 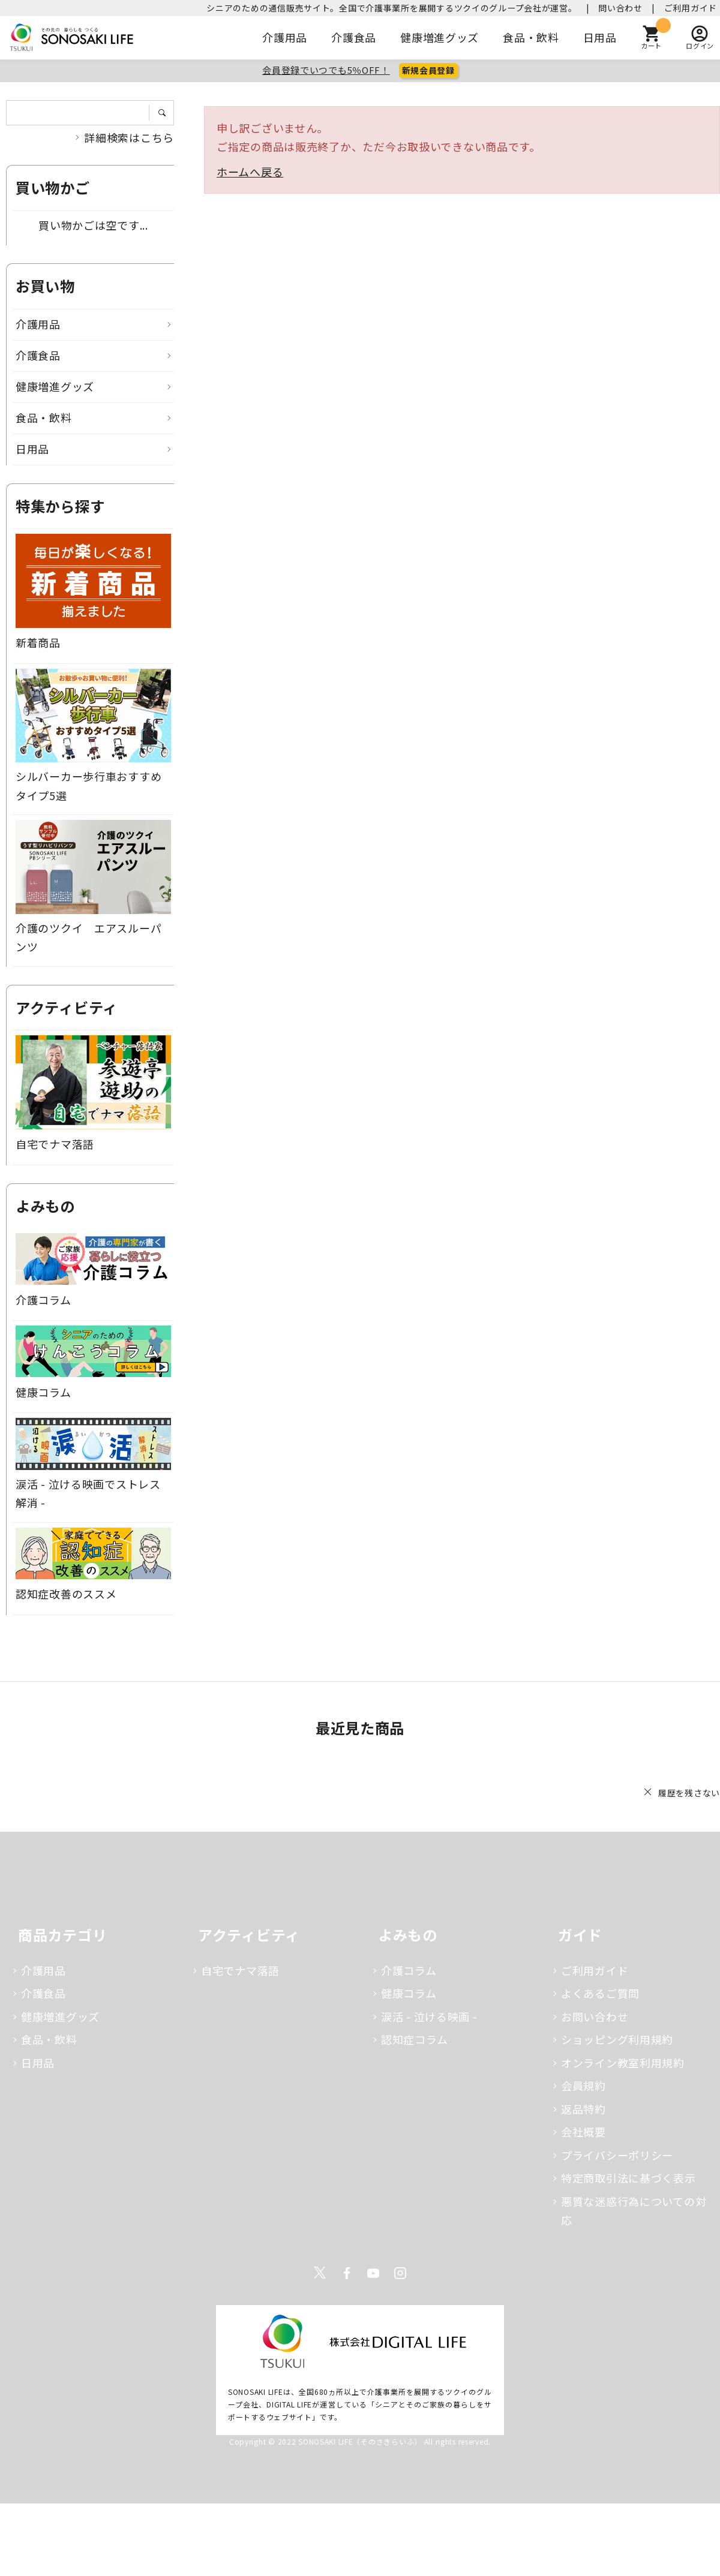 I want to click on 問い合わせ, so click(x=620, y=8).